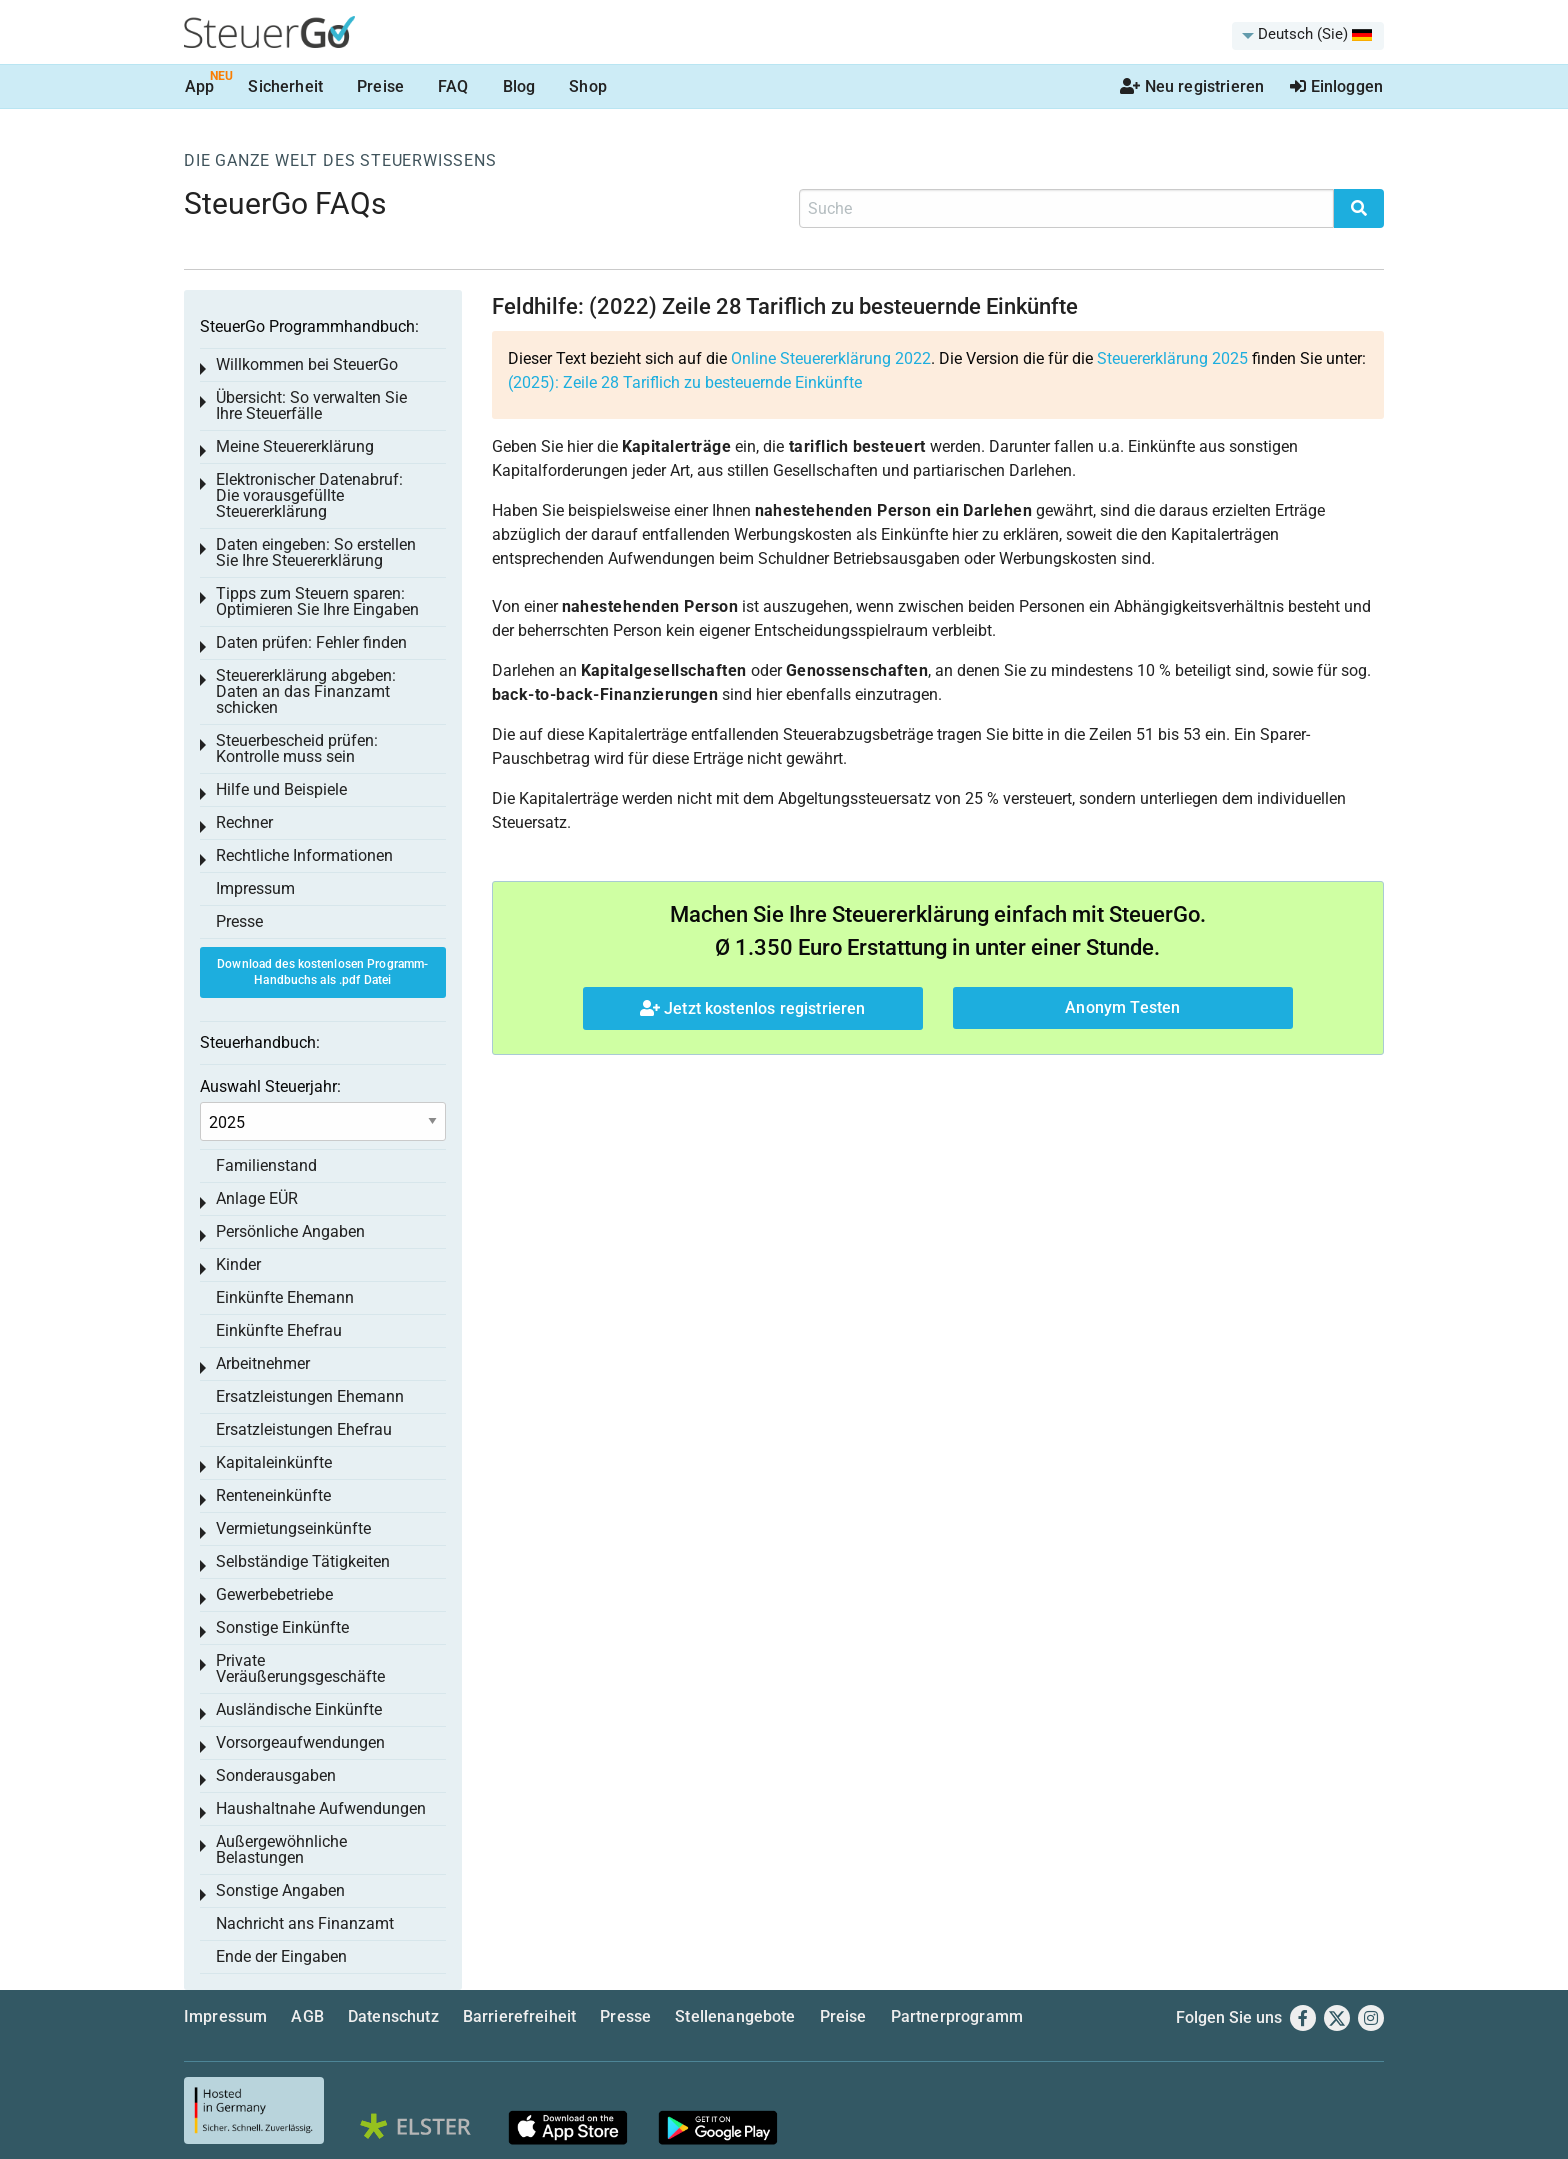 The image size is (1568, 2159). I want to click on Sonderausgaben, so click(276, 1775).